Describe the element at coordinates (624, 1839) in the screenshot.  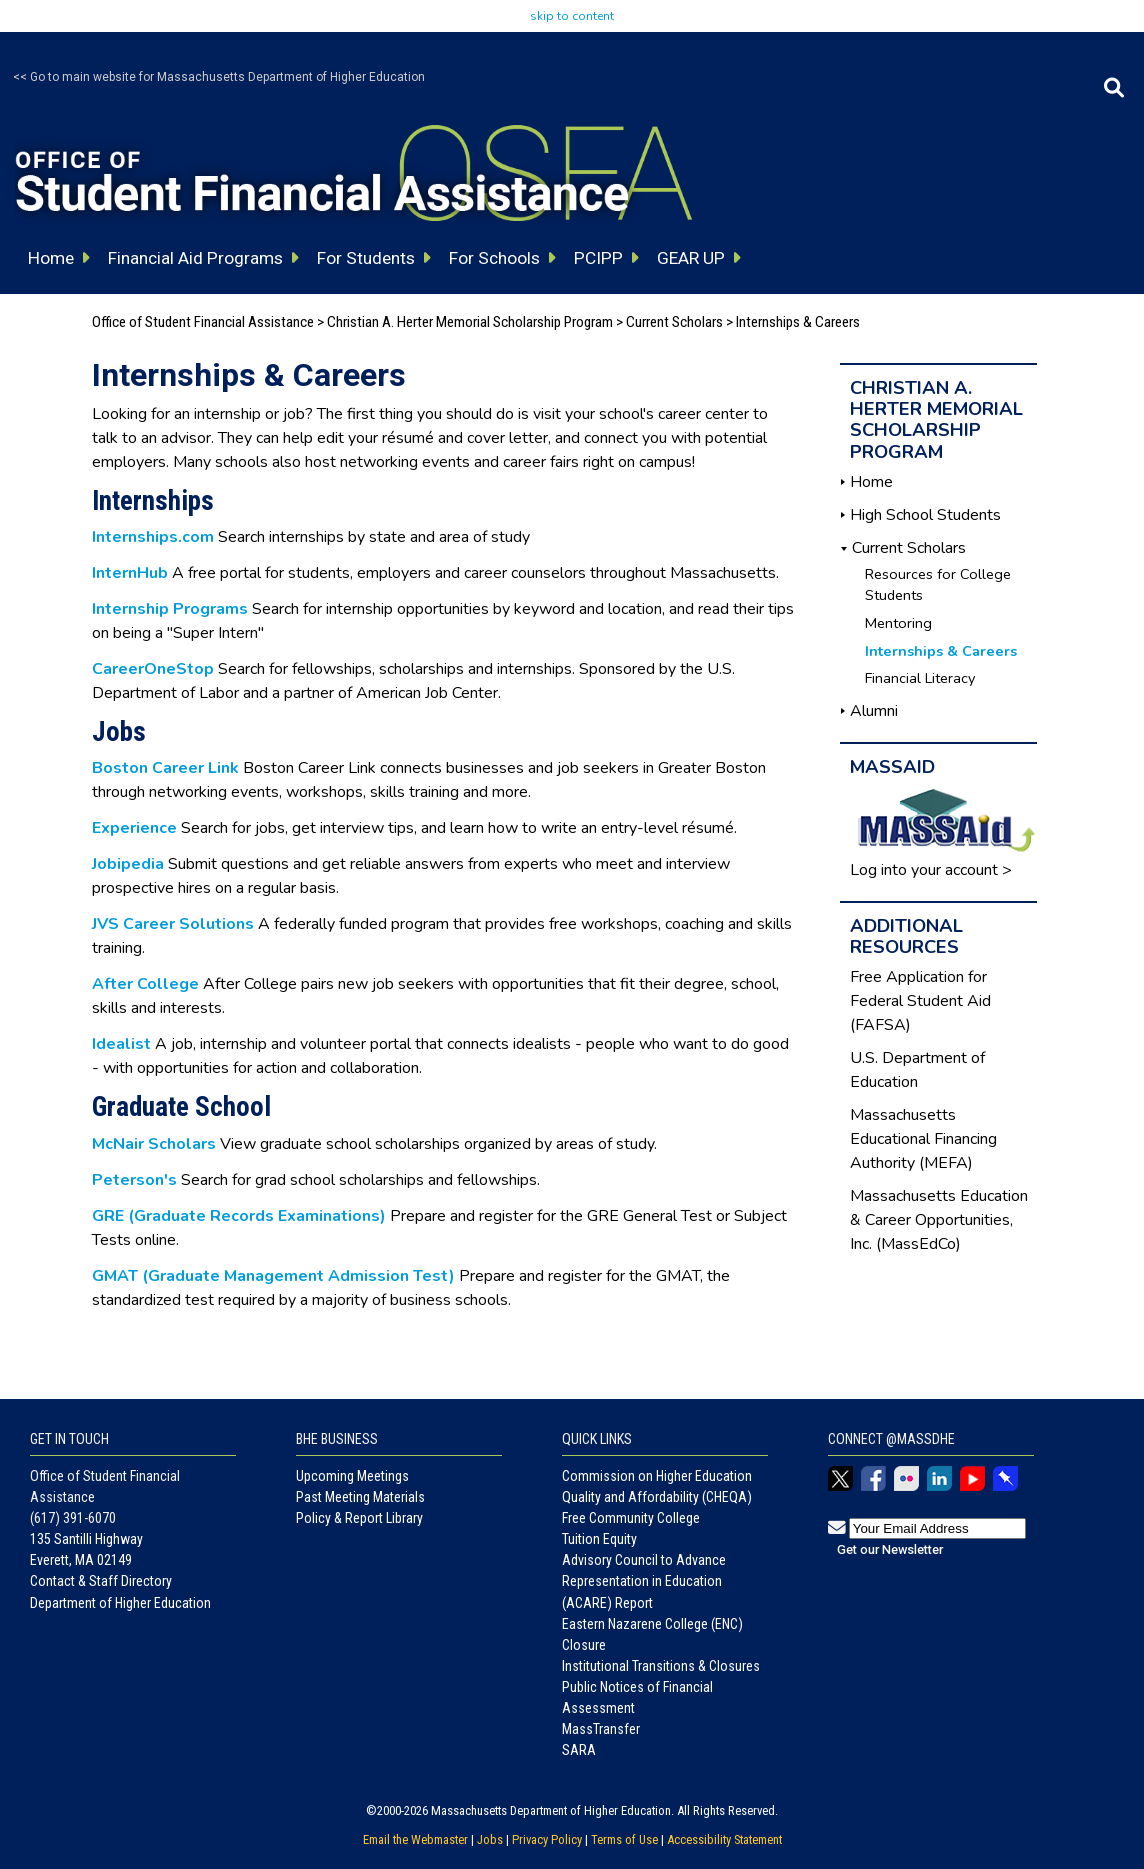
I see `Terms of Use` at that location.